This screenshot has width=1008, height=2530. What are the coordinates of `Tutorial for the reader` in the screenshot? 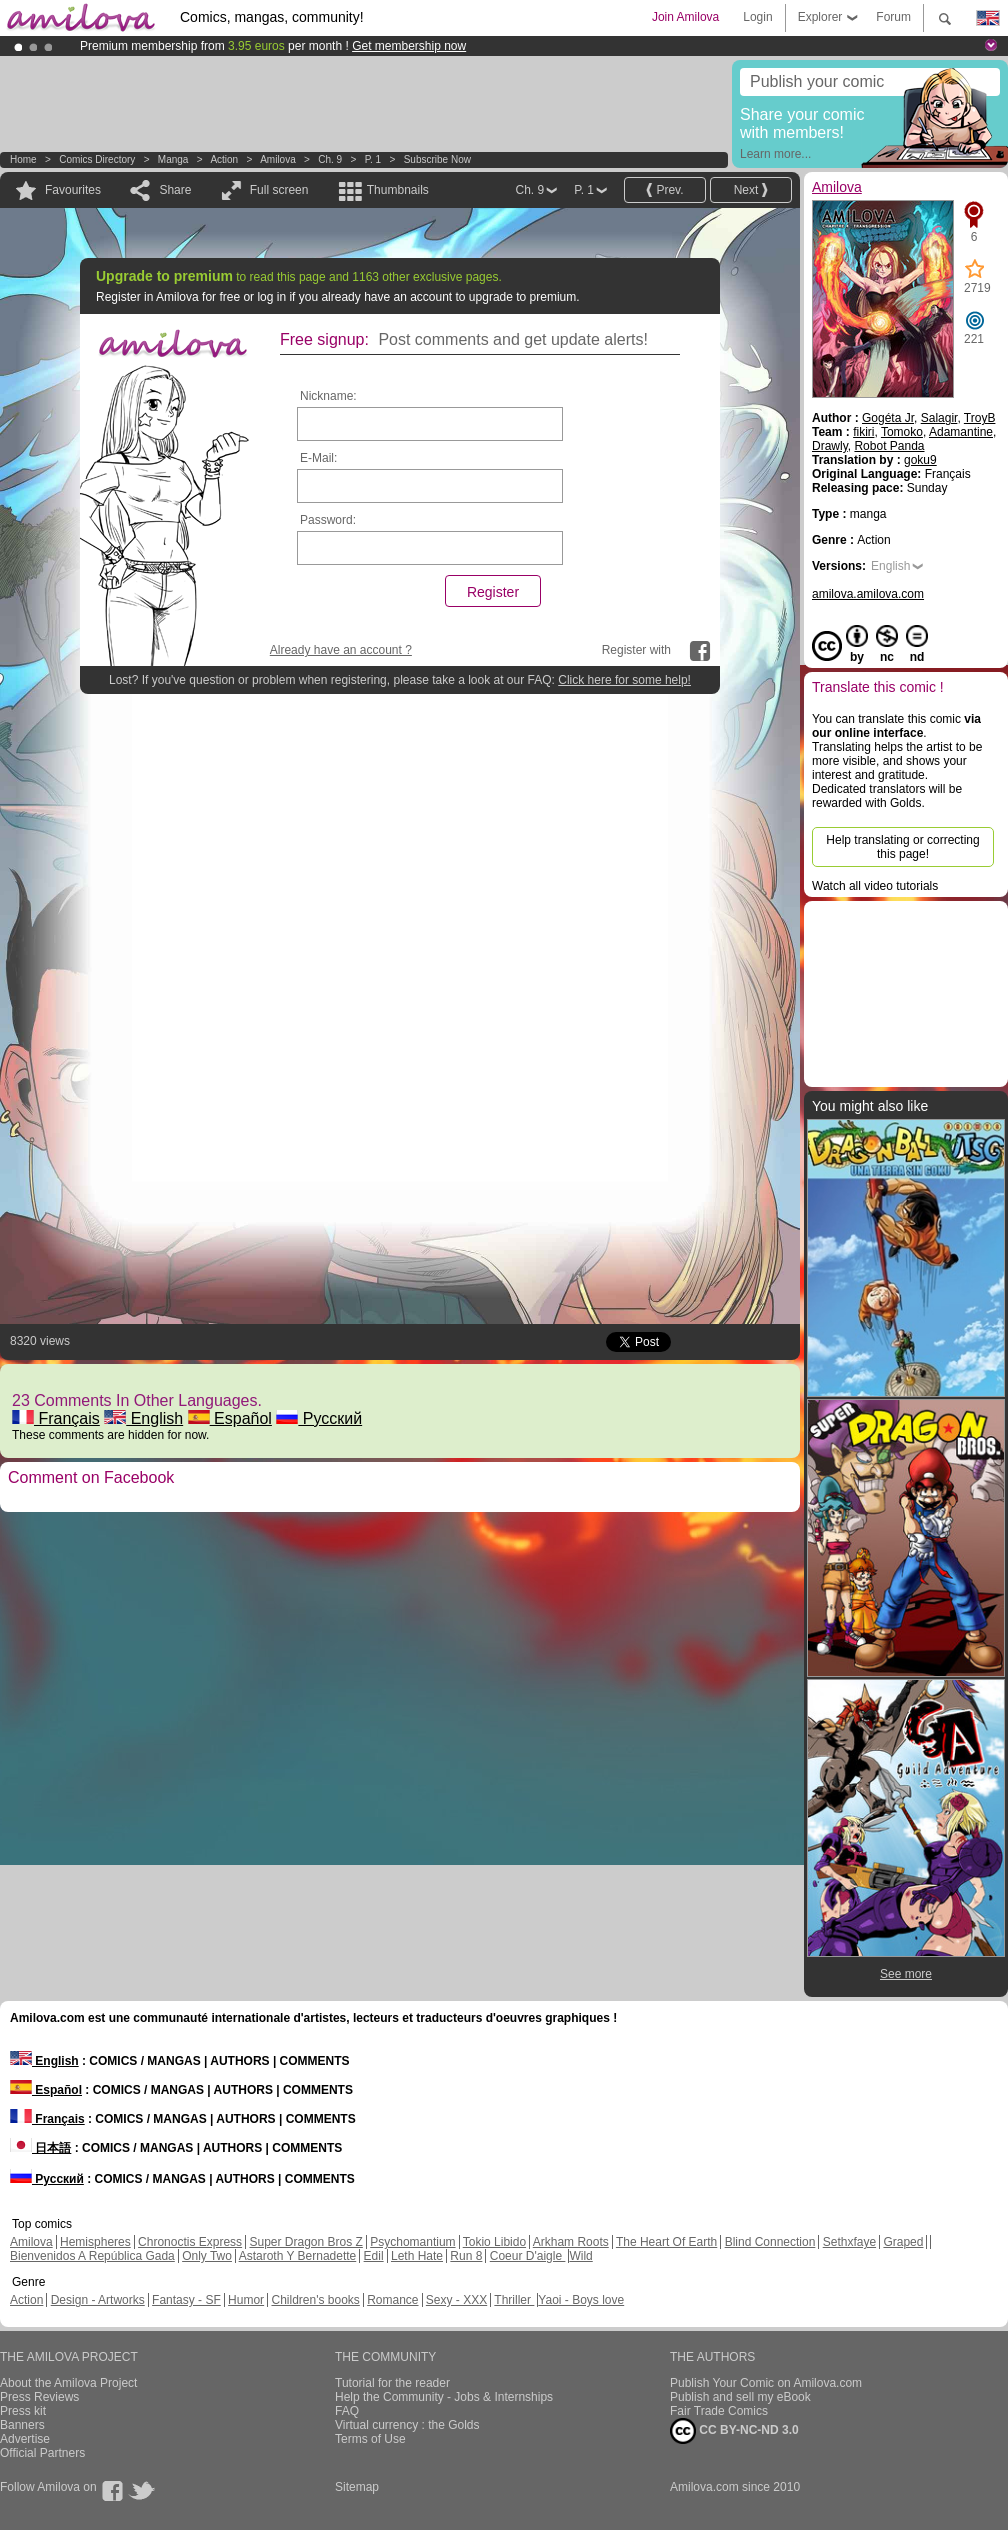 It's located at (392, 2383).